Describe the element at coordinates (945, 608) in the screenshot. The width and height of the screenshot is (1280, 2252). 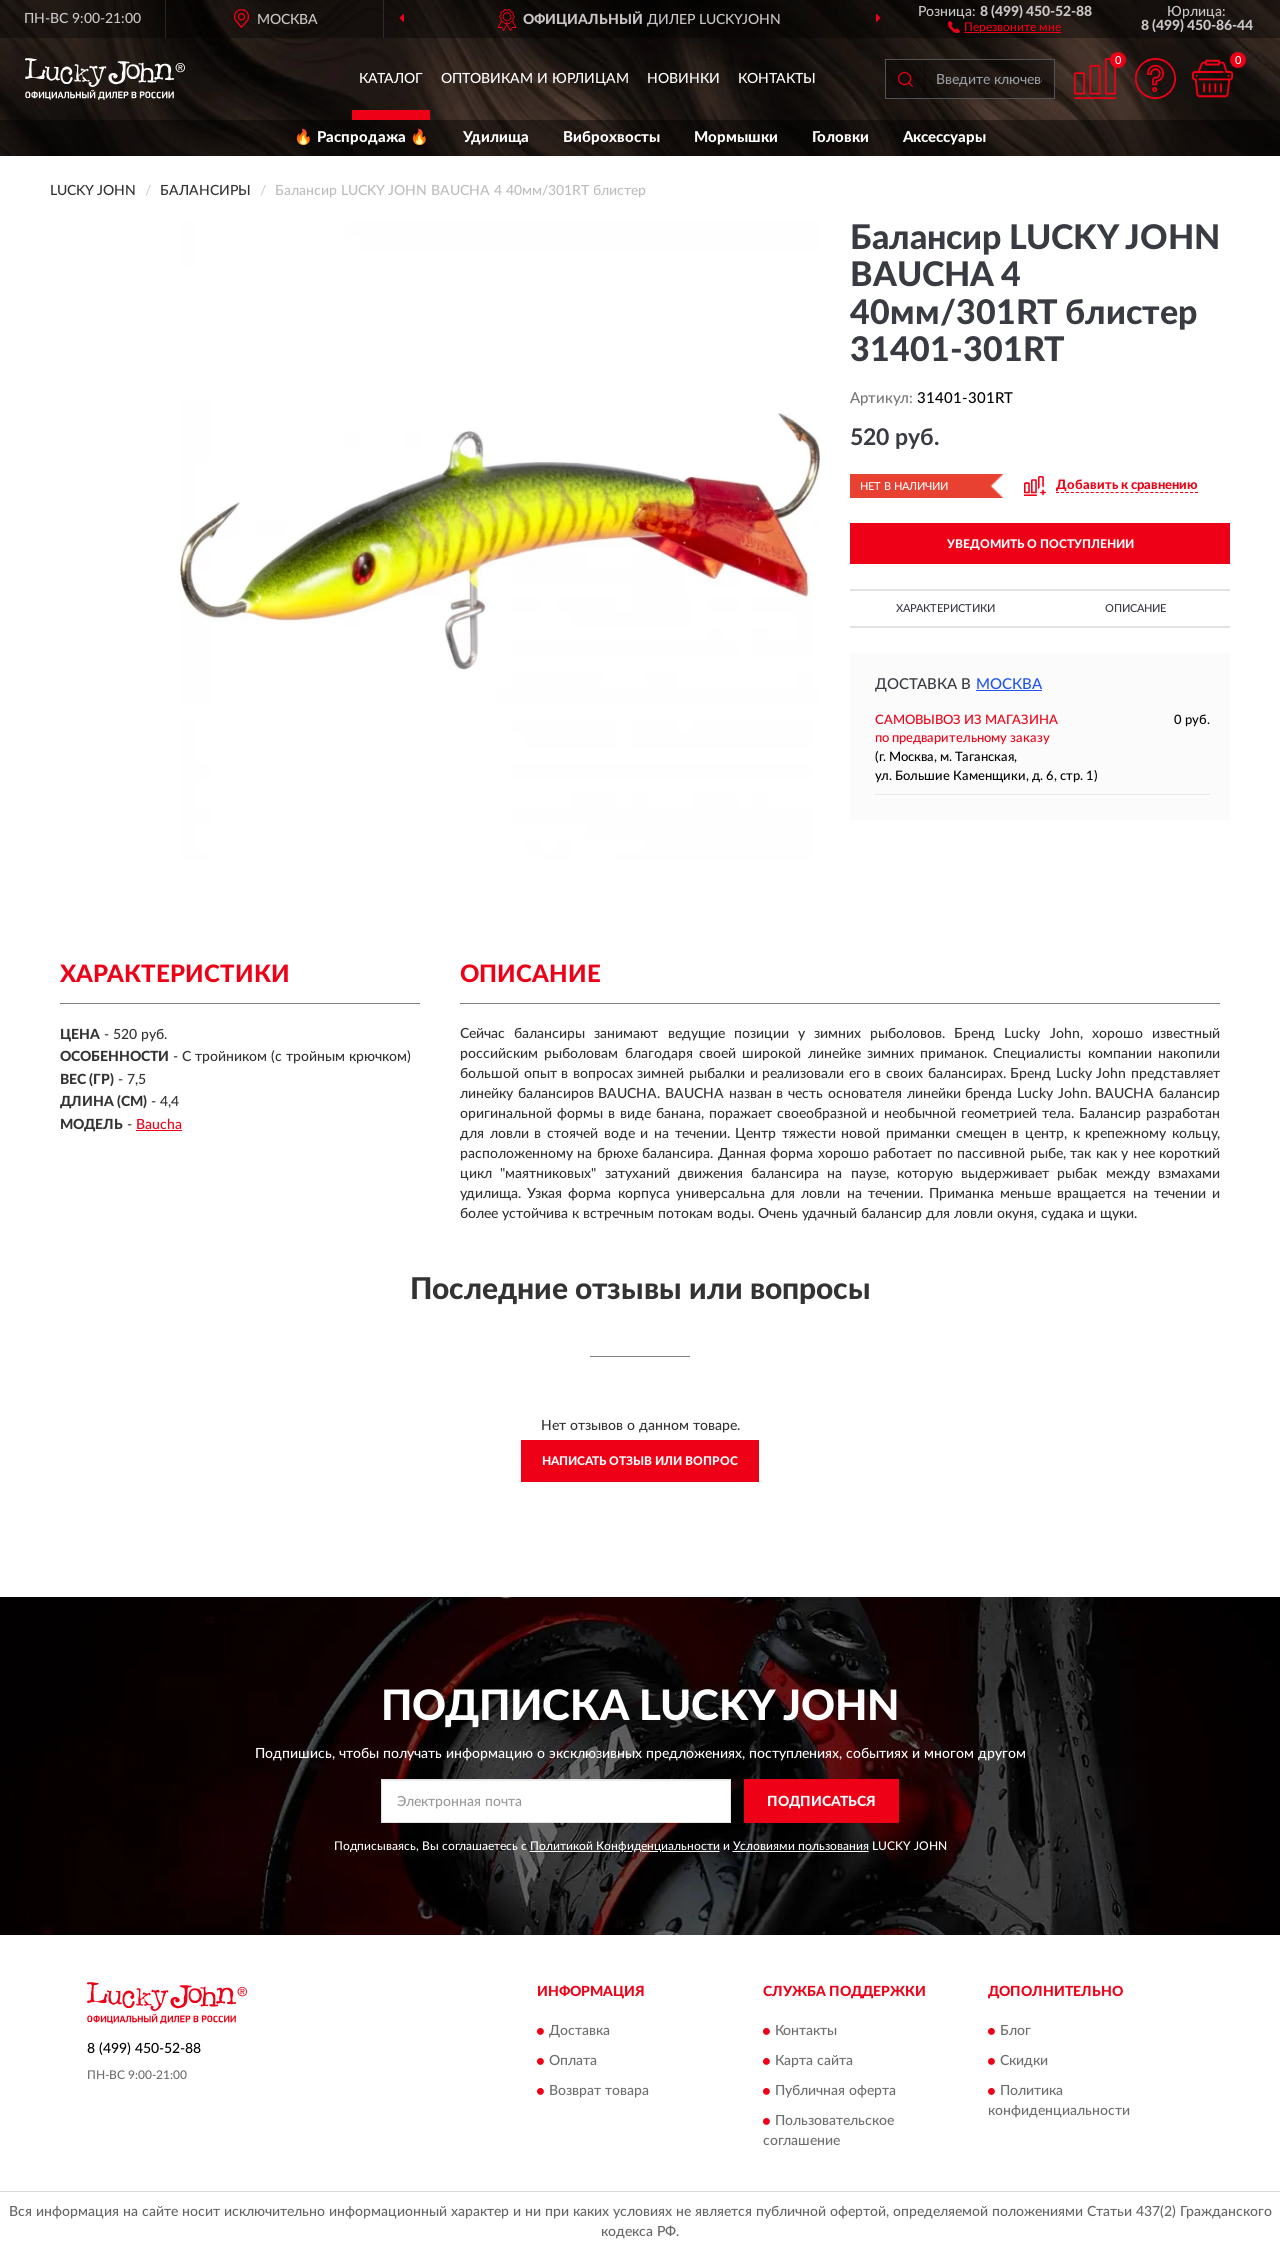
I see `Характеристики [button]` at that location.